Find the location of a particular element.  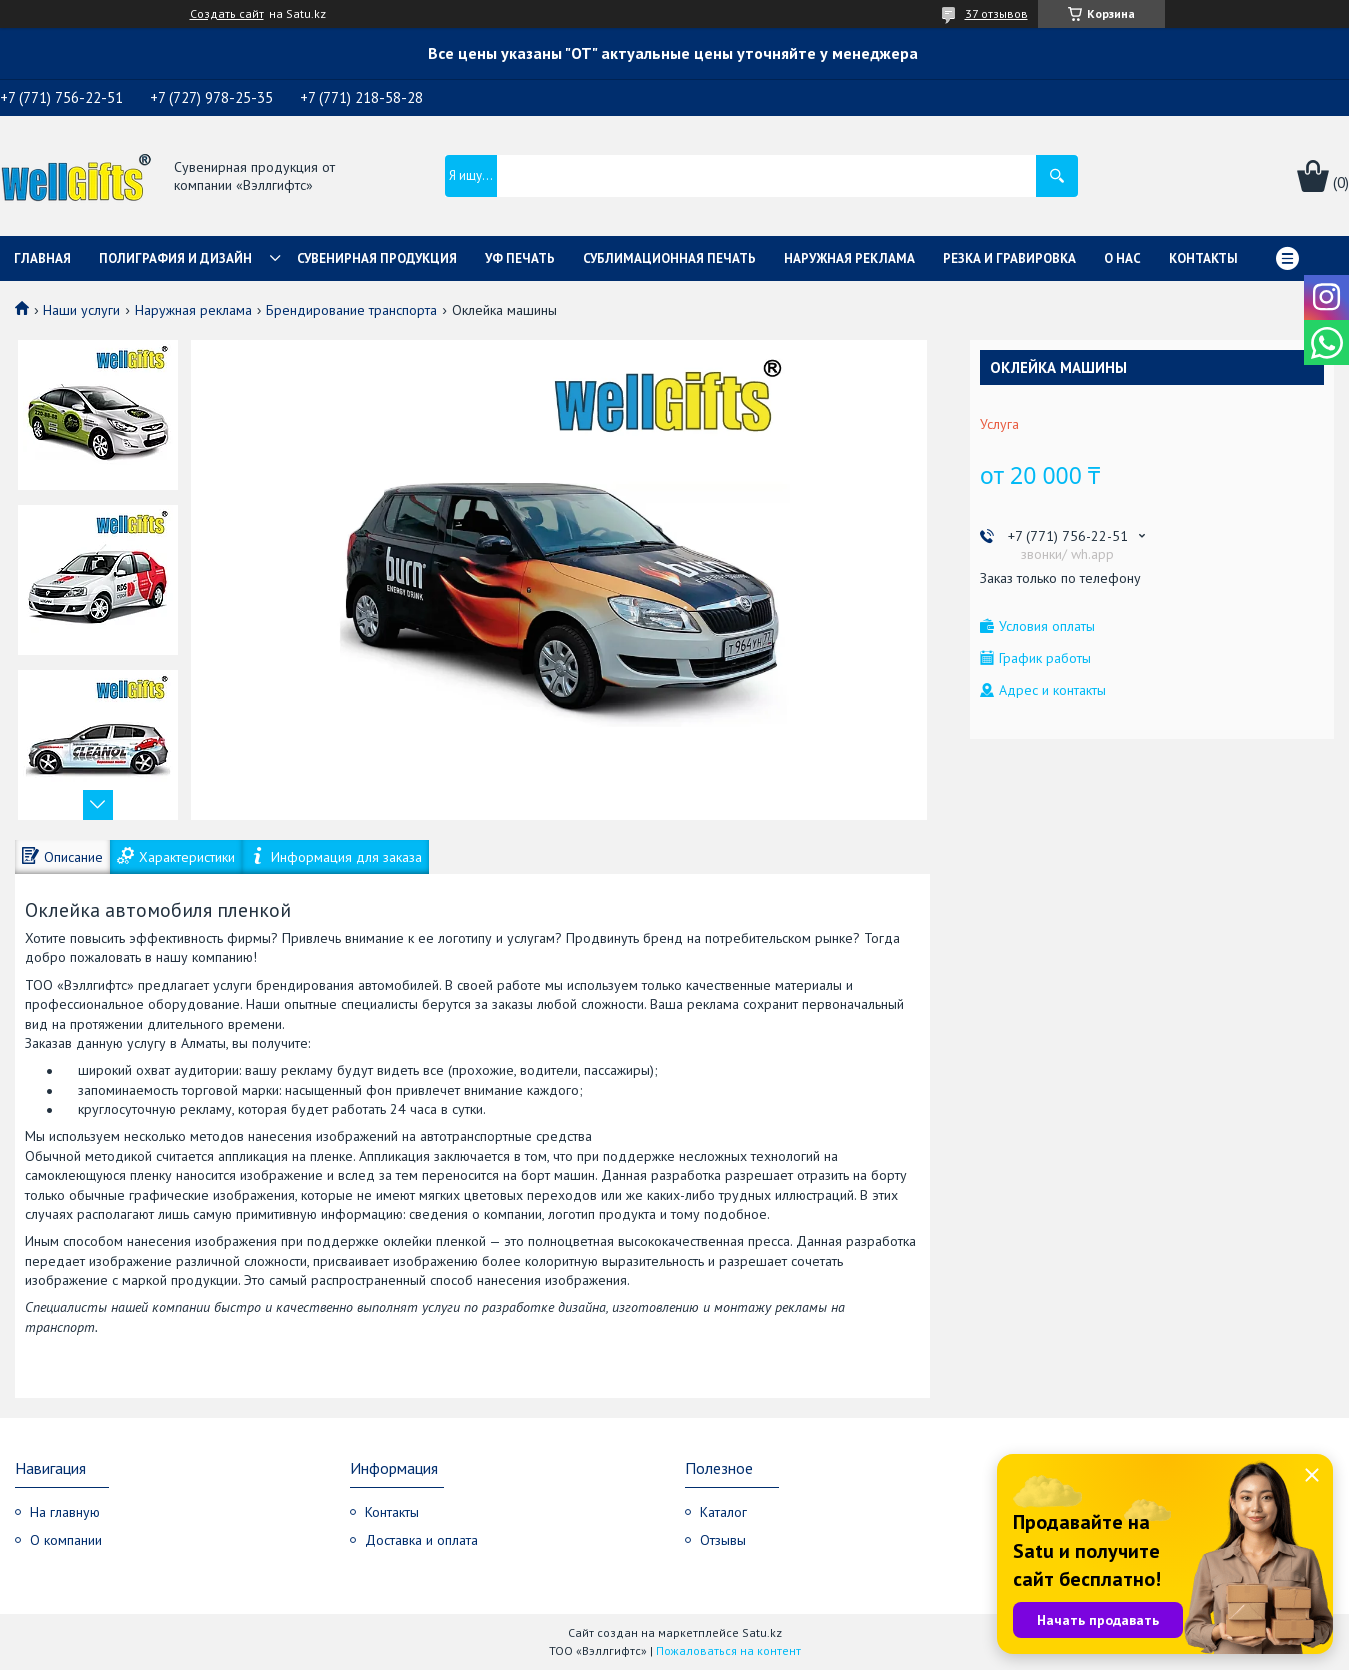

Создать сайт is located at coordinates (227, 14).